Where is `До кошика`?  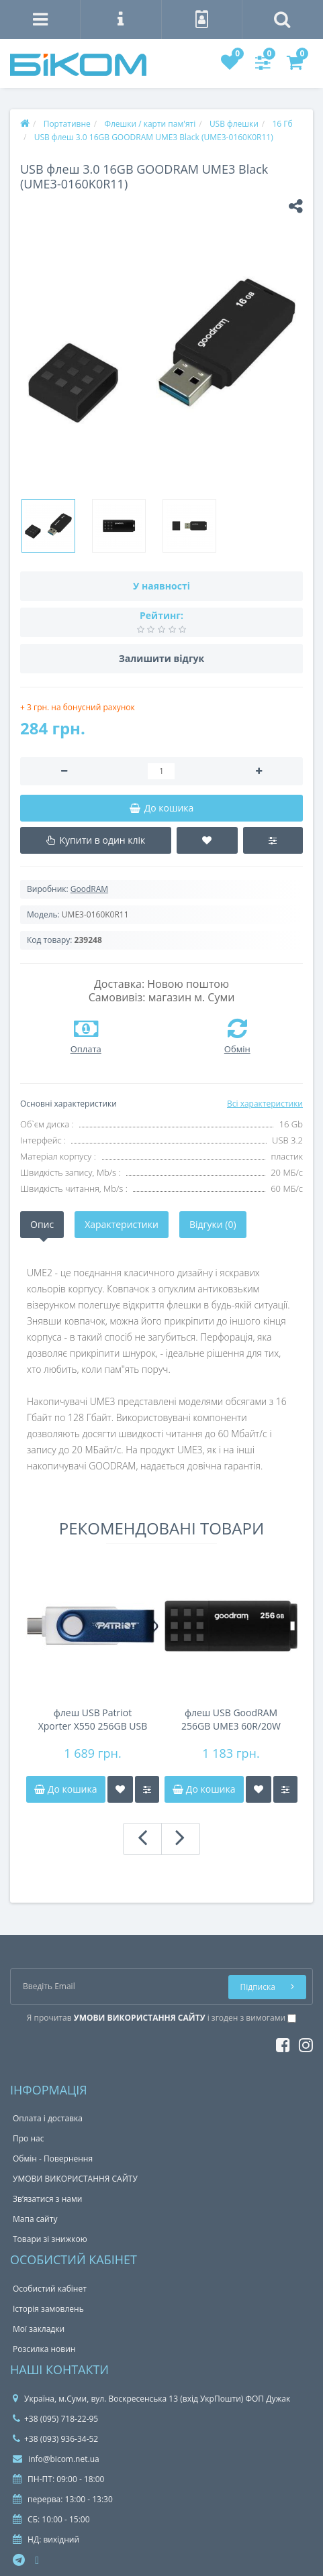
До кошика is located at coordinates (65, 1789).